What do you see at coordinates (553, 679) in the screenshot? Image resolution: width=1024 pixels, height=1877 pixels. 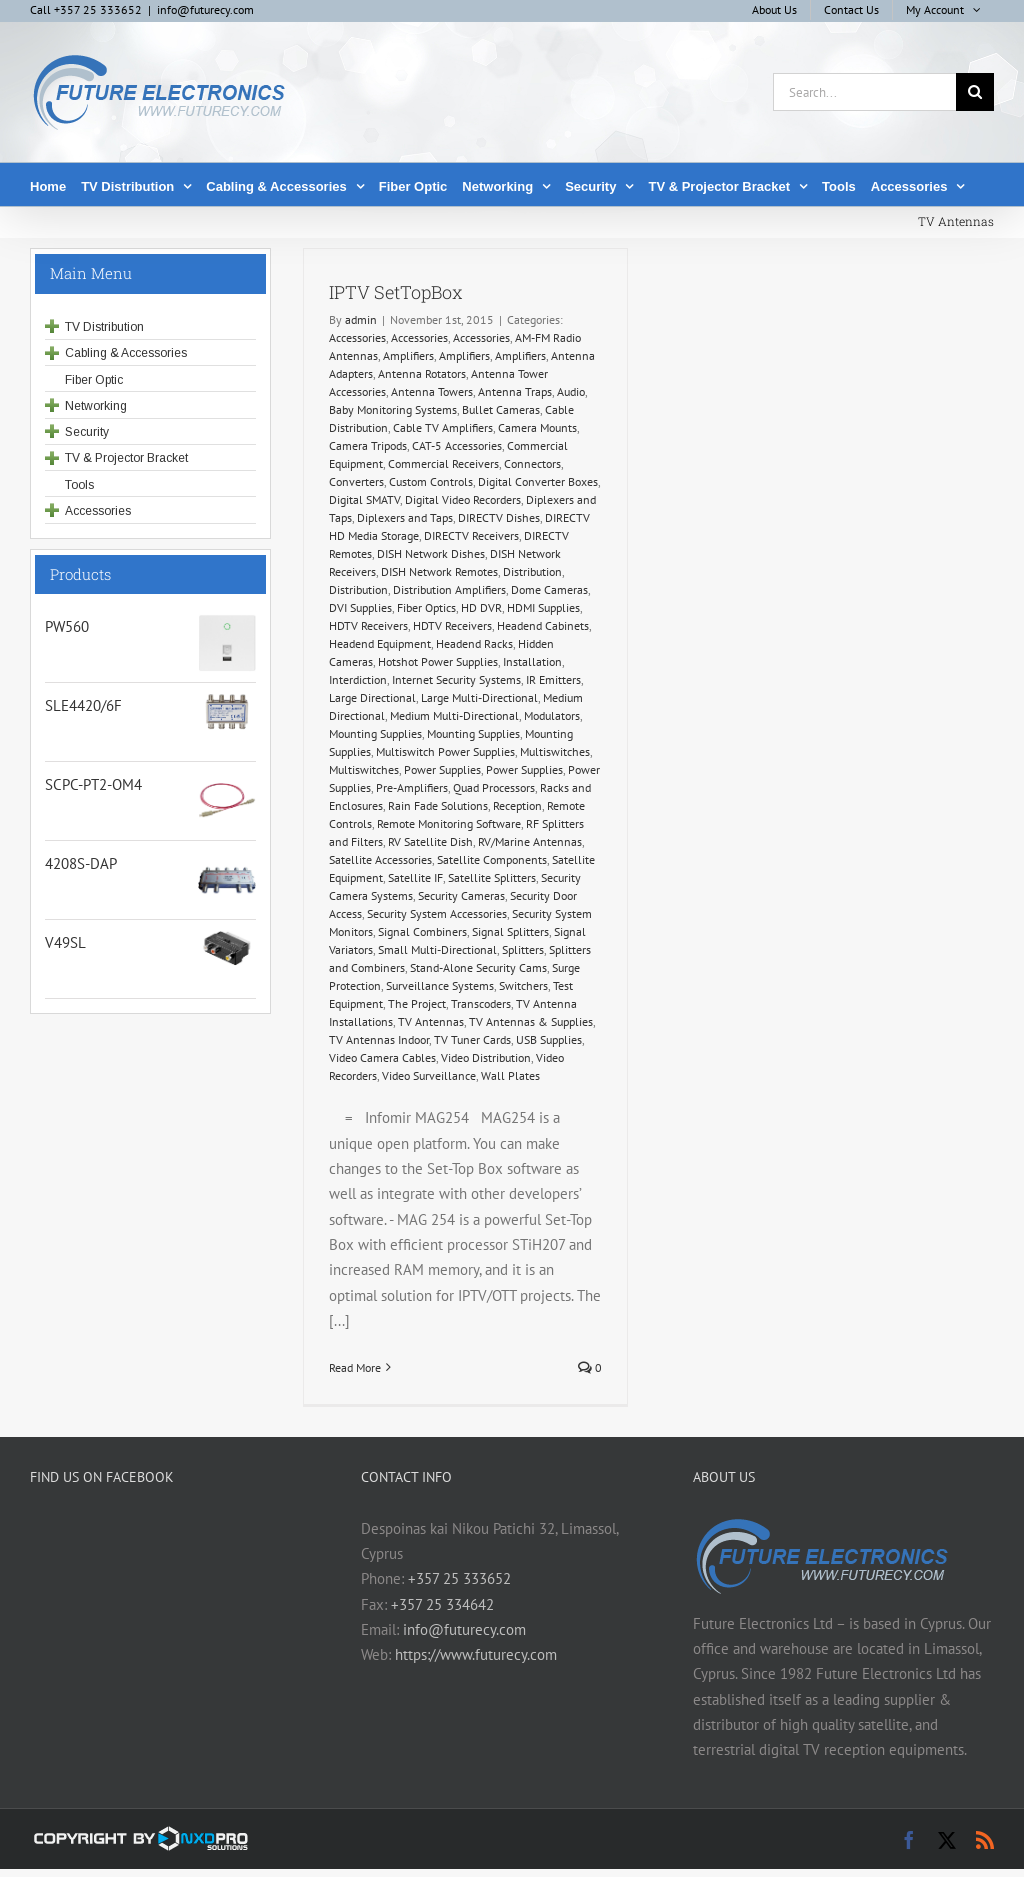 I see `IR Emitters` at bounding box center [553, 679].